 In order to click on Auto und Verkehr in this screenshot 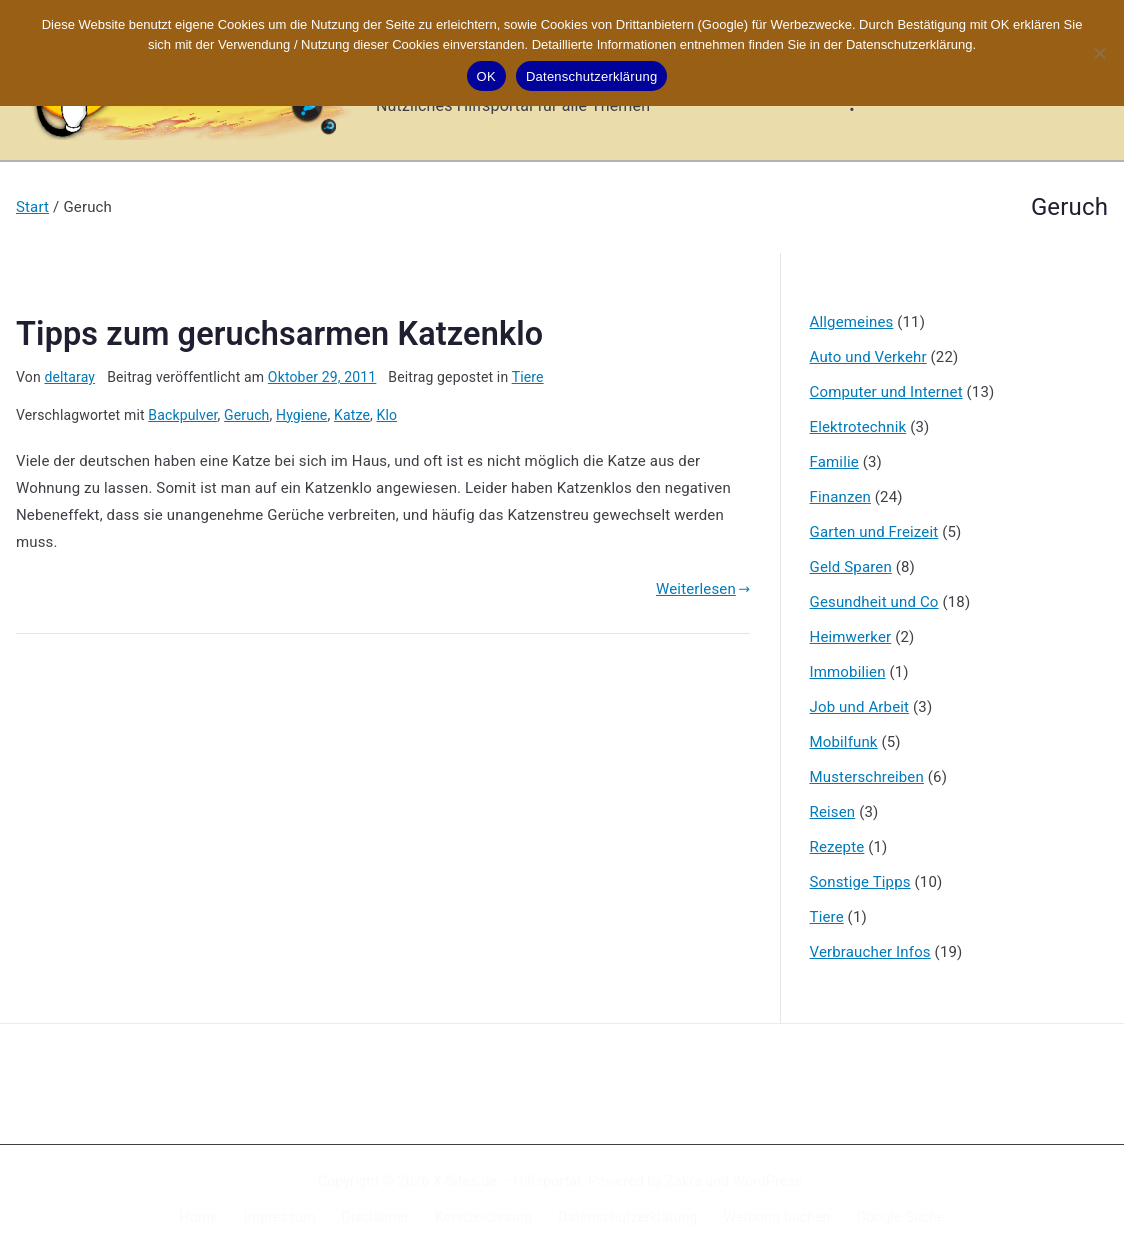, I will do `click(868, 357)`.